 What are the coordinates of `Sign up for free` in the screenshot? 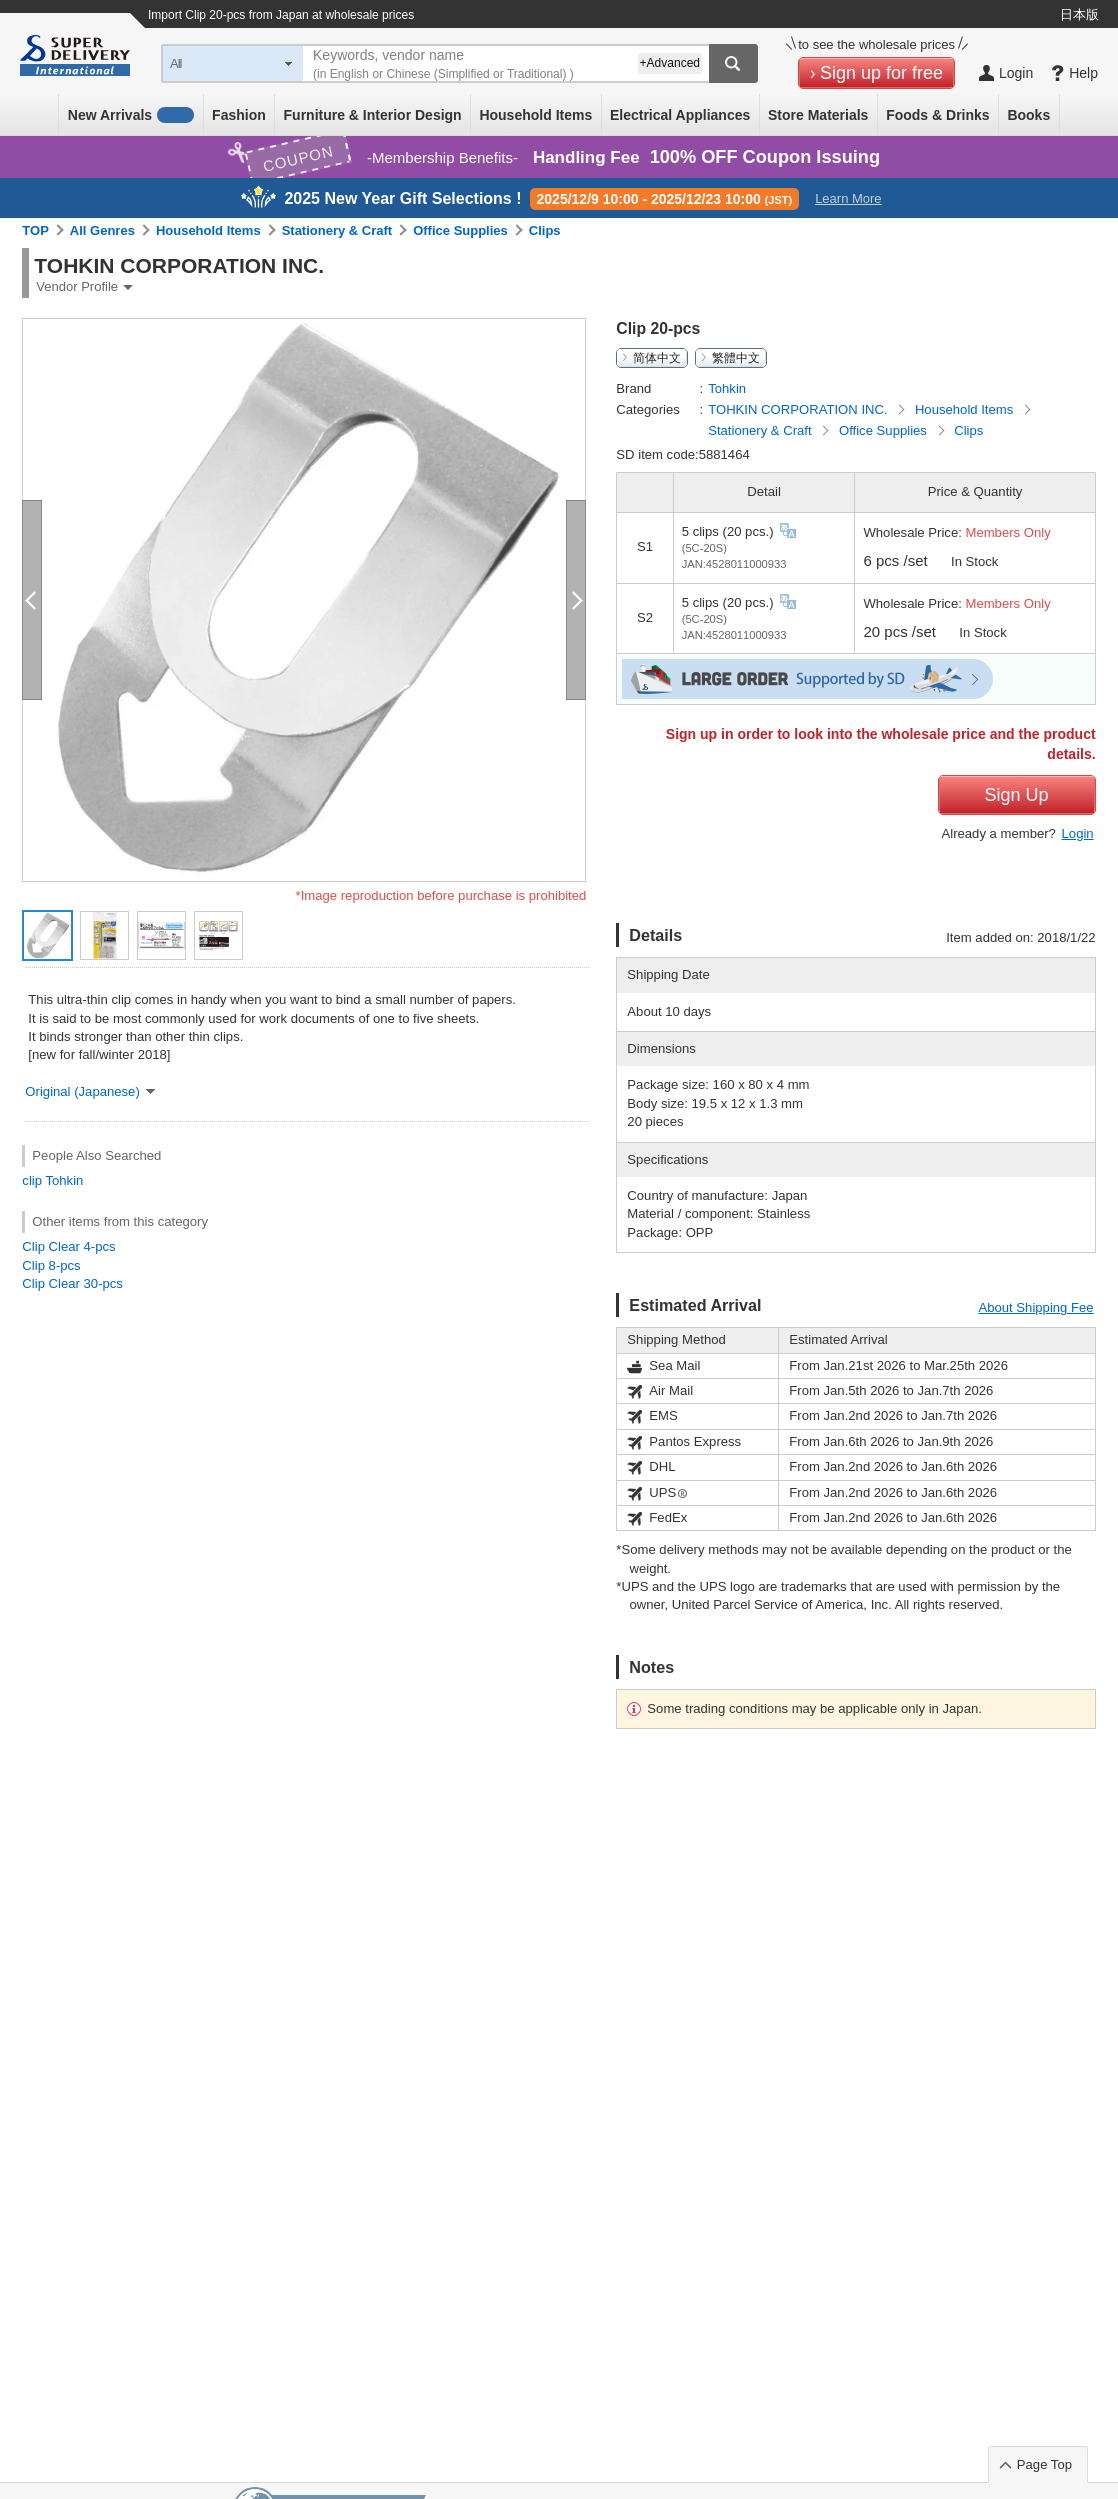 It's located at (881, 73).